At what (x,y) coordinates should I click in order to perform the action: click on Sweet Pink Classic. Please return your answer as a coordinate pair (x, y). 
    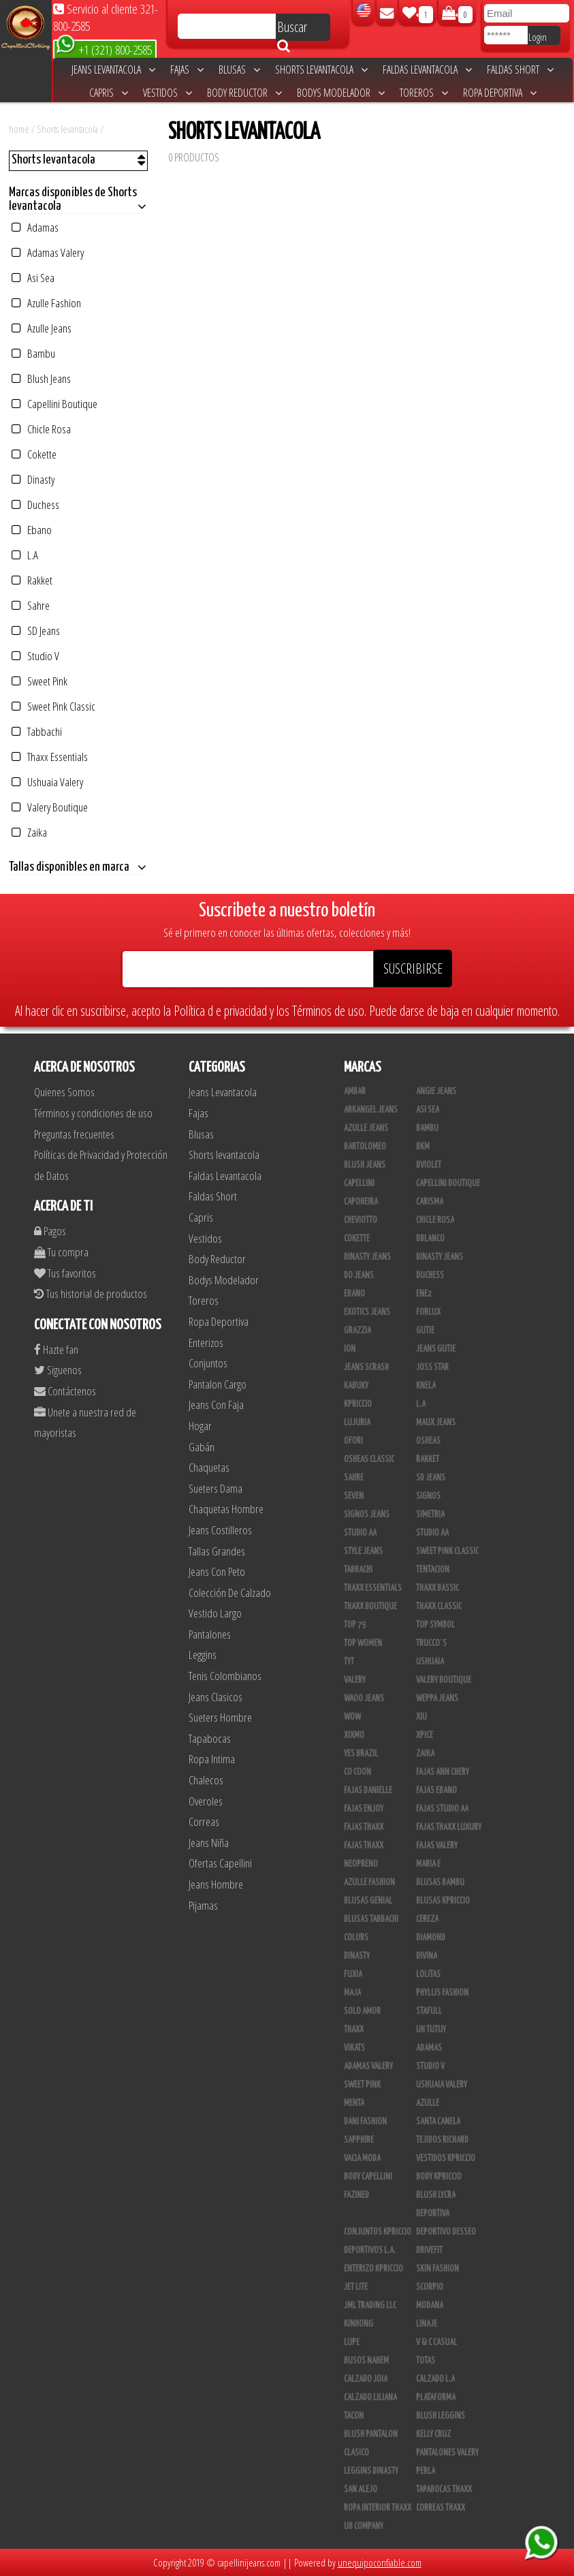
    Looking at the image, I should click on (53, 706).